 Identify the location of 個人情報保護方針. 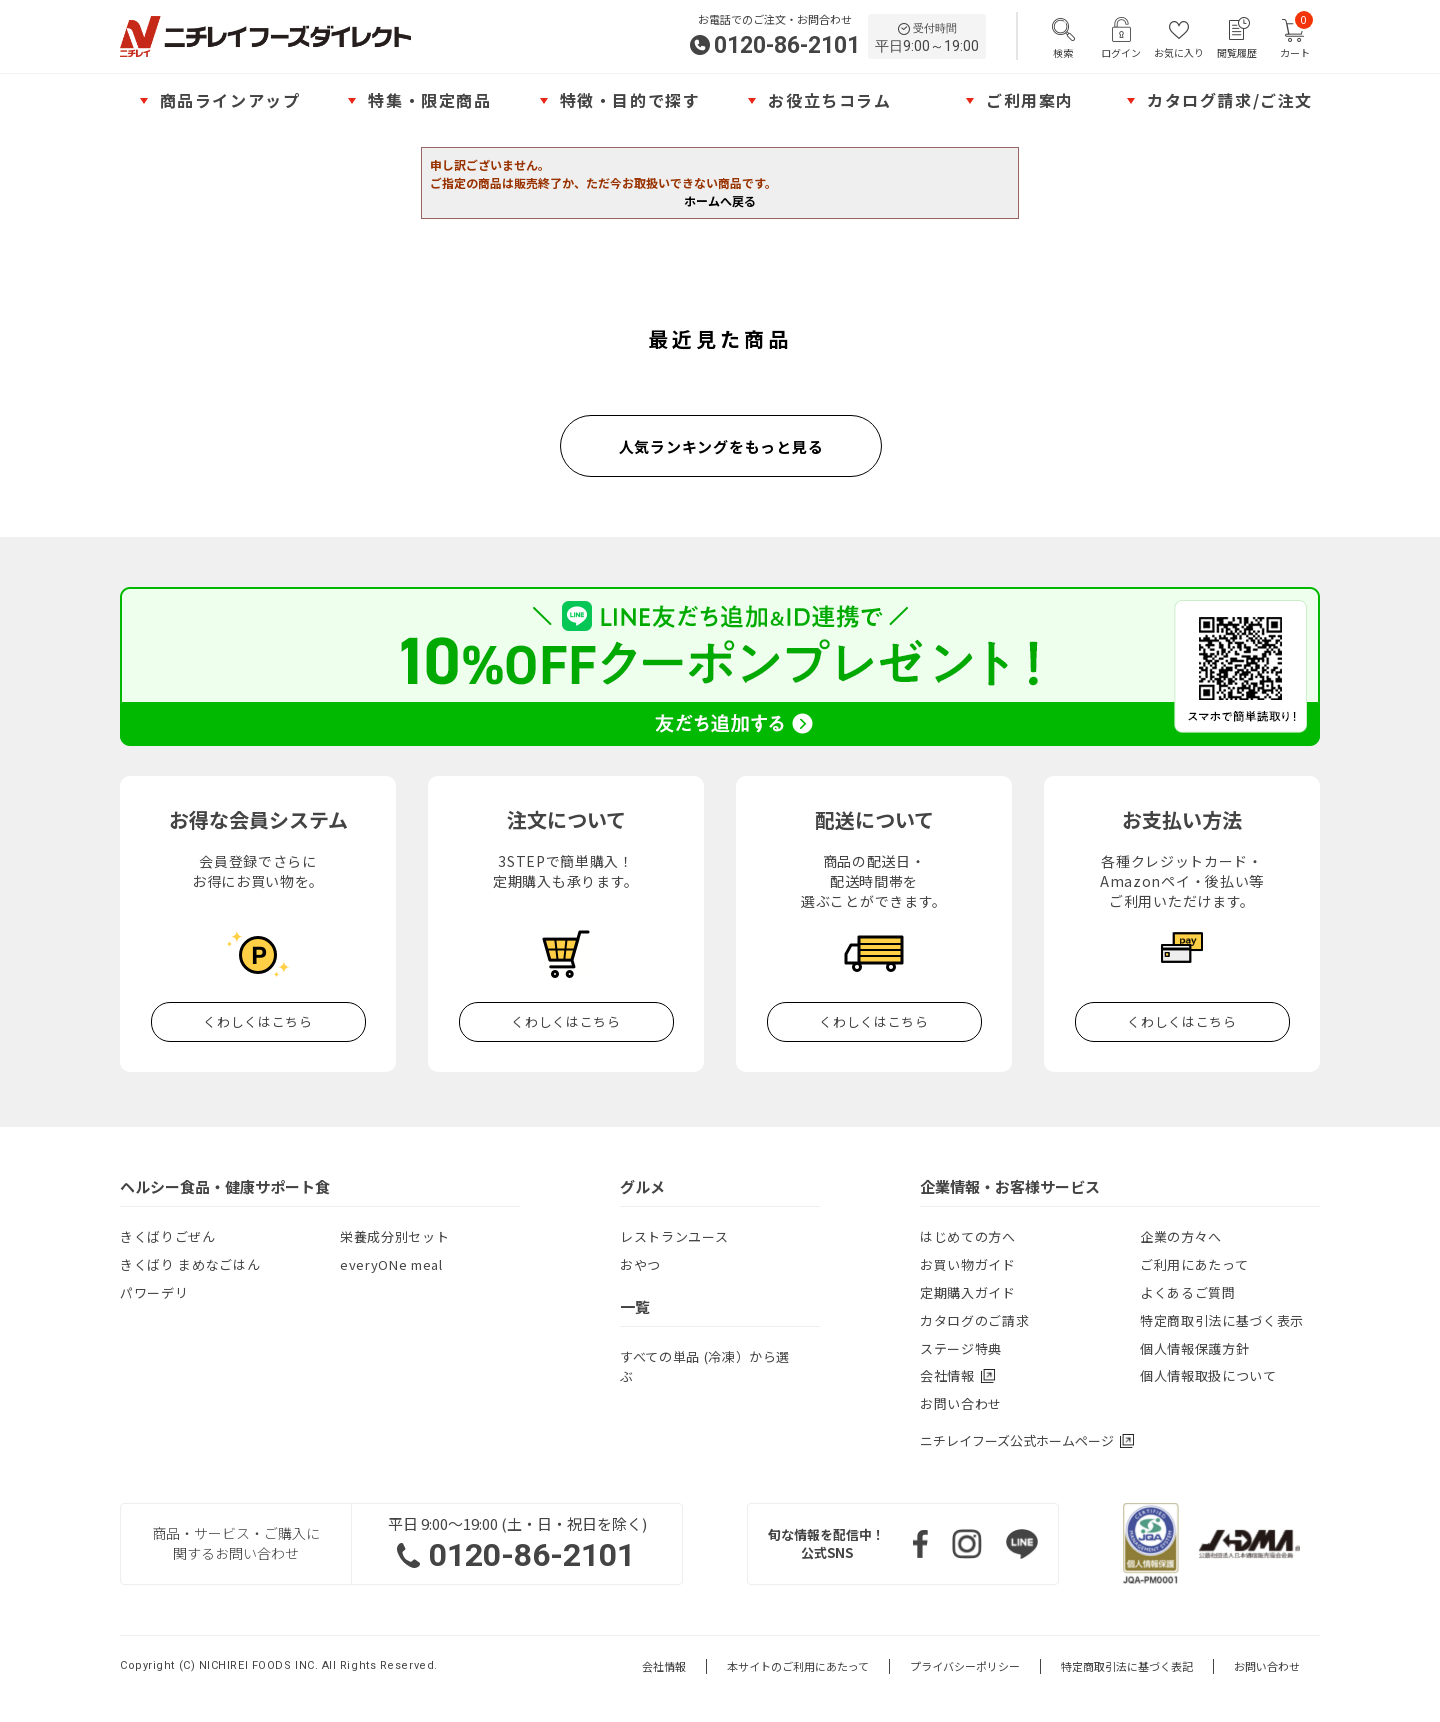
(1194, 1348).